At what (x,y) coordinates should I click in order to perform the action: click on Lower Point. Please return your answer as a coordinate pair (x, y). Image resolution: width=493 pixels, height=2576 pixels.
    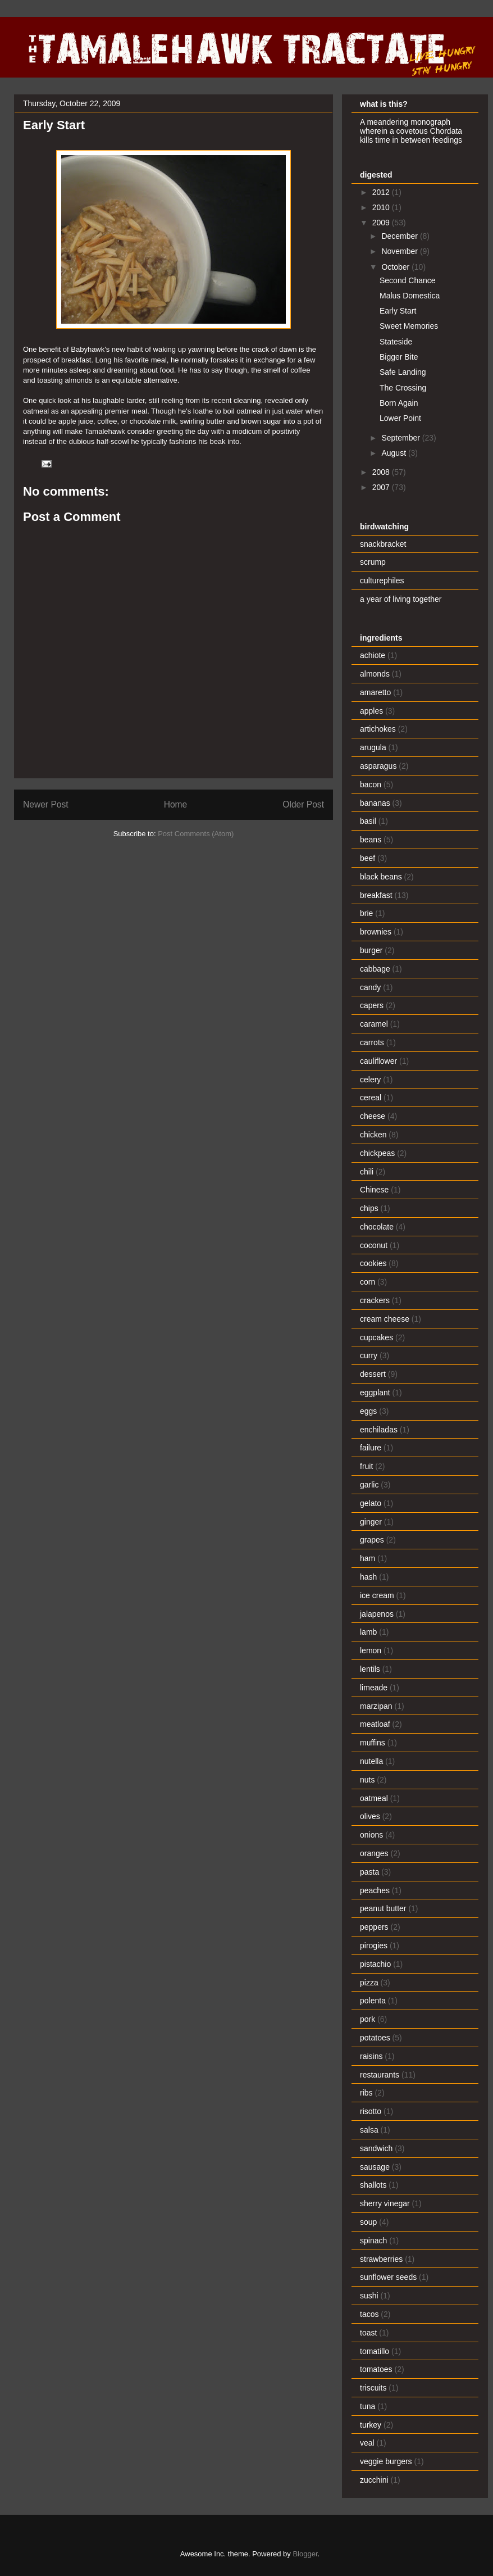
    Looking at the image, I should click on (400, 418).